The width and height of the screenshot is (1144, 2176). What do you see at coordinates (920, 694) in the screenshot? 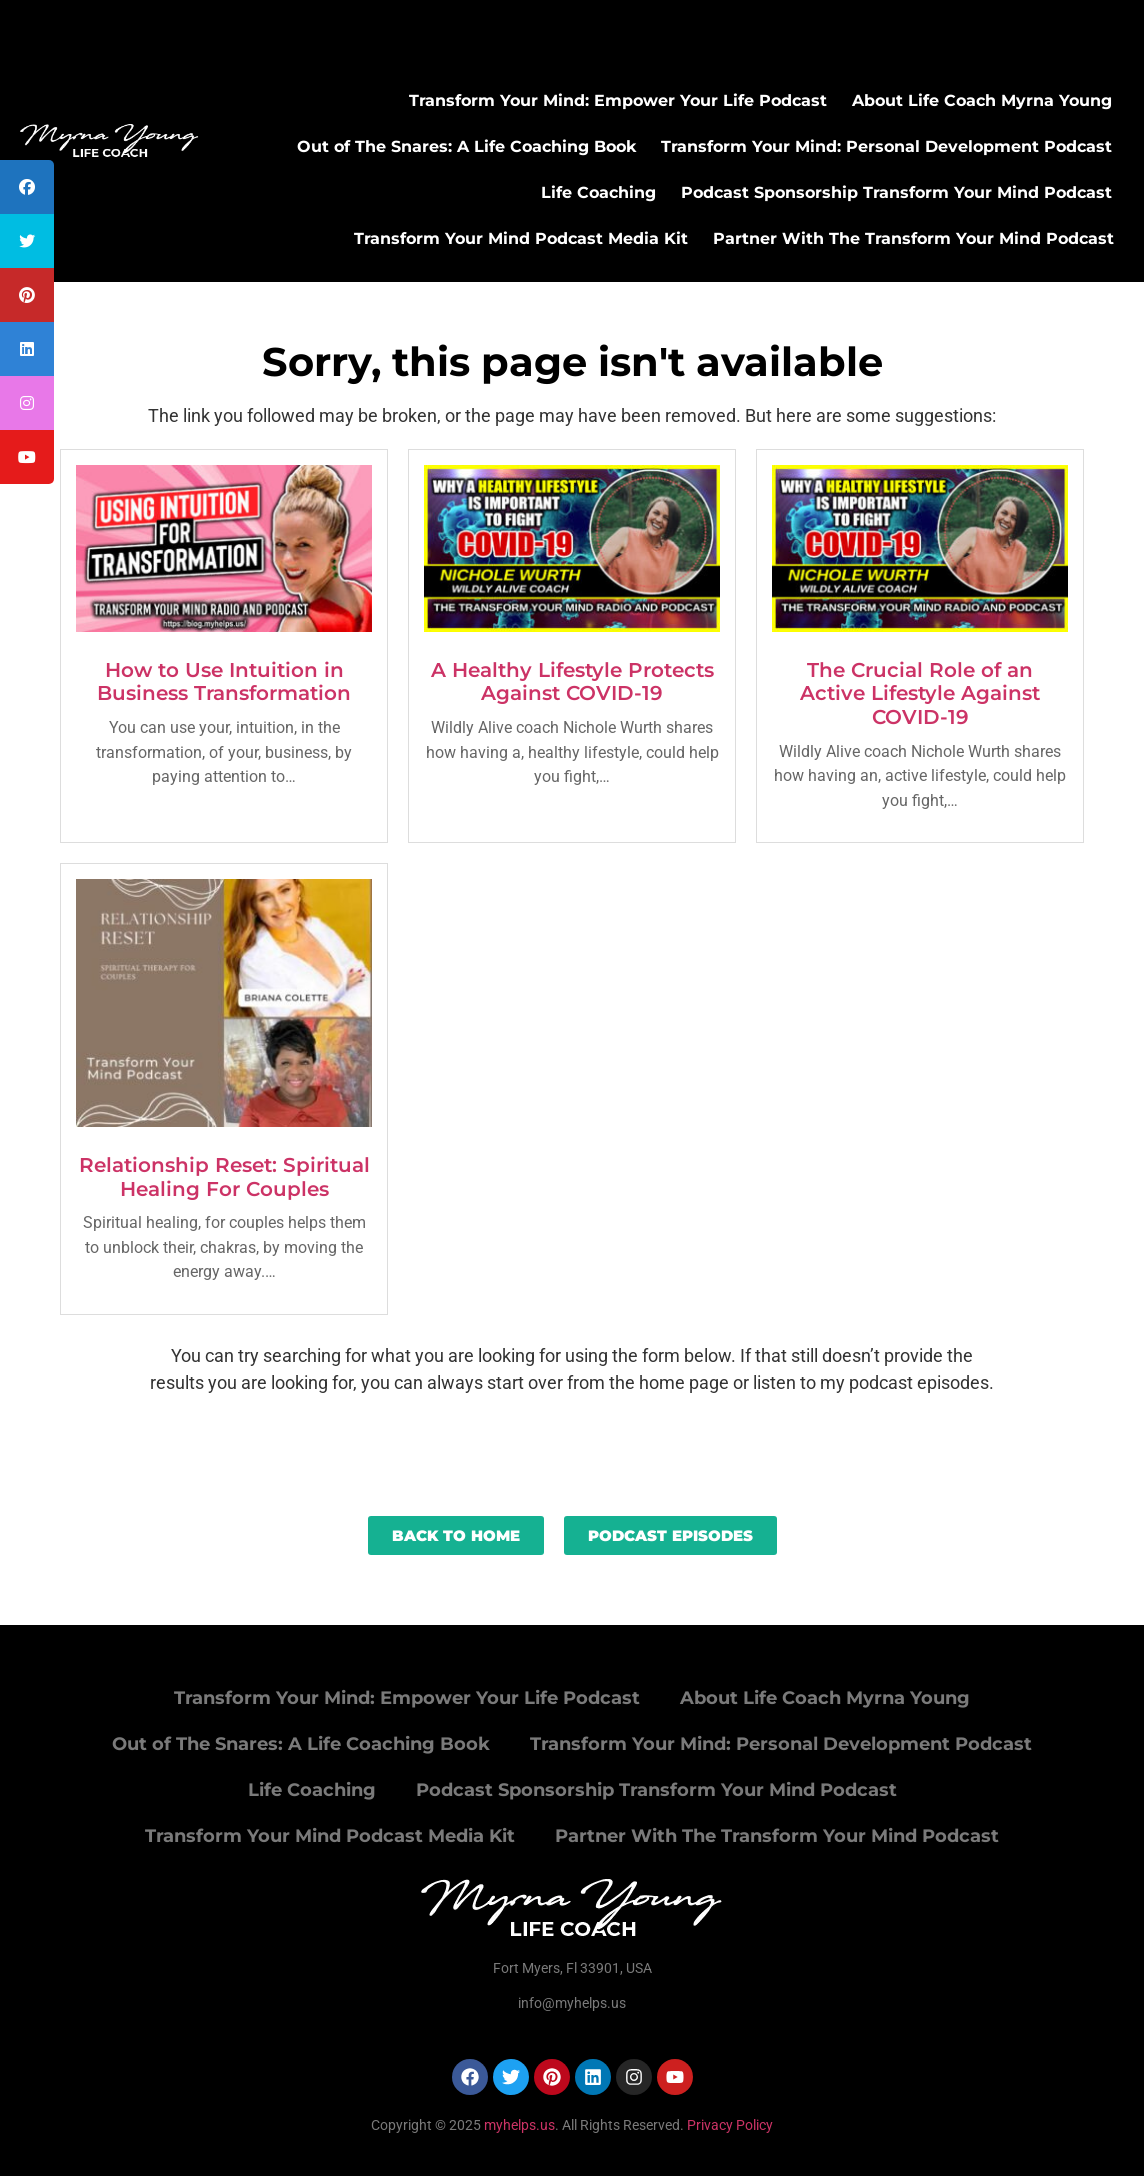
I see `The Crucial Role of an Active Lifestyle Against COVID-19` at bounding box center [920, 694].